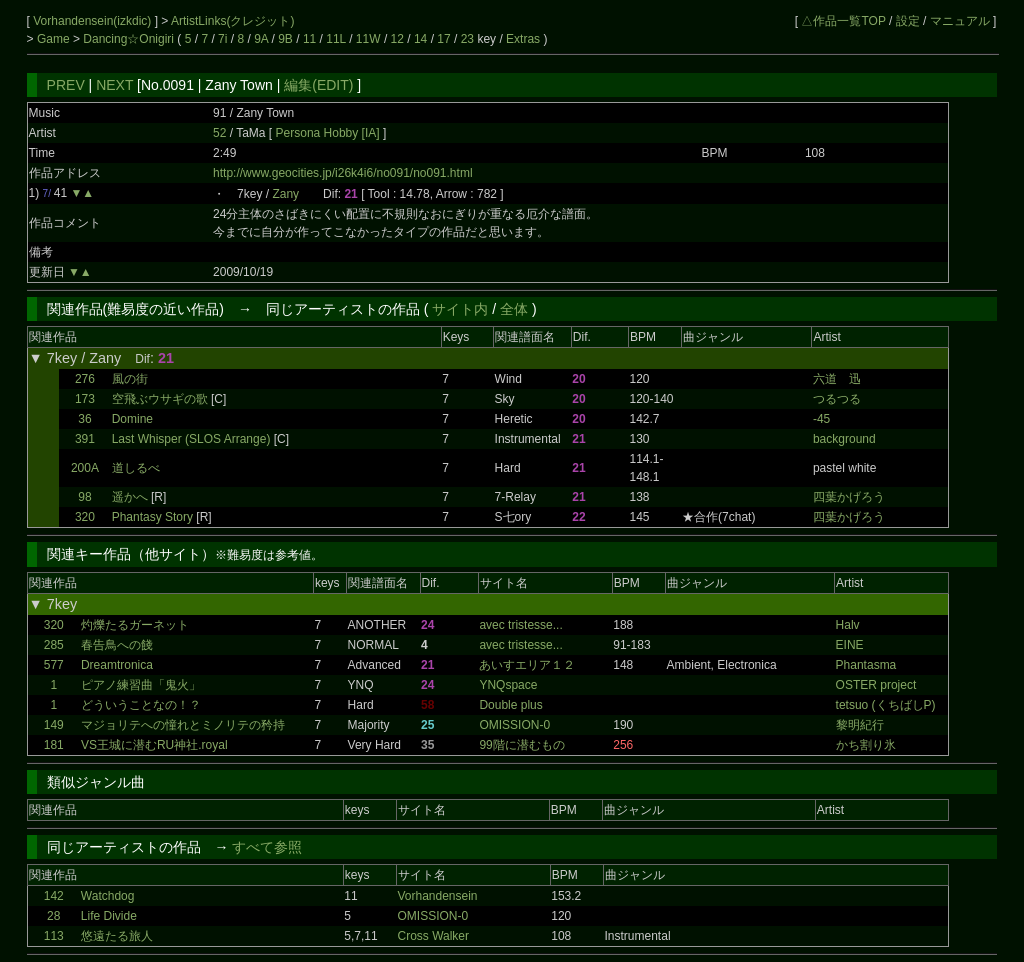 The image size is (1024, 962). Describe the element at coordinates (397, 39) in the screenshot. I see `12` at that location.